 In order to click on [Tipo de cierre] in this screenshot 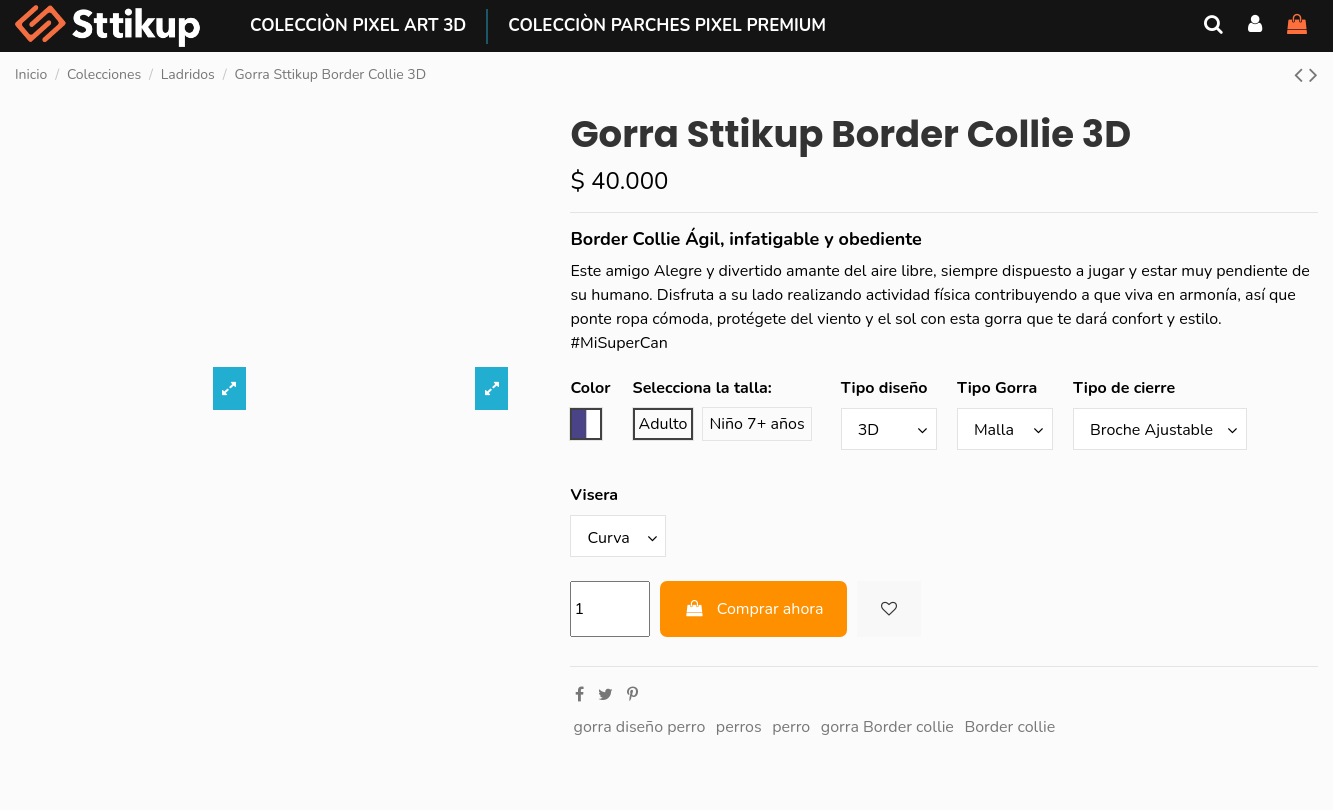, I will do `click(1160, 429)`.